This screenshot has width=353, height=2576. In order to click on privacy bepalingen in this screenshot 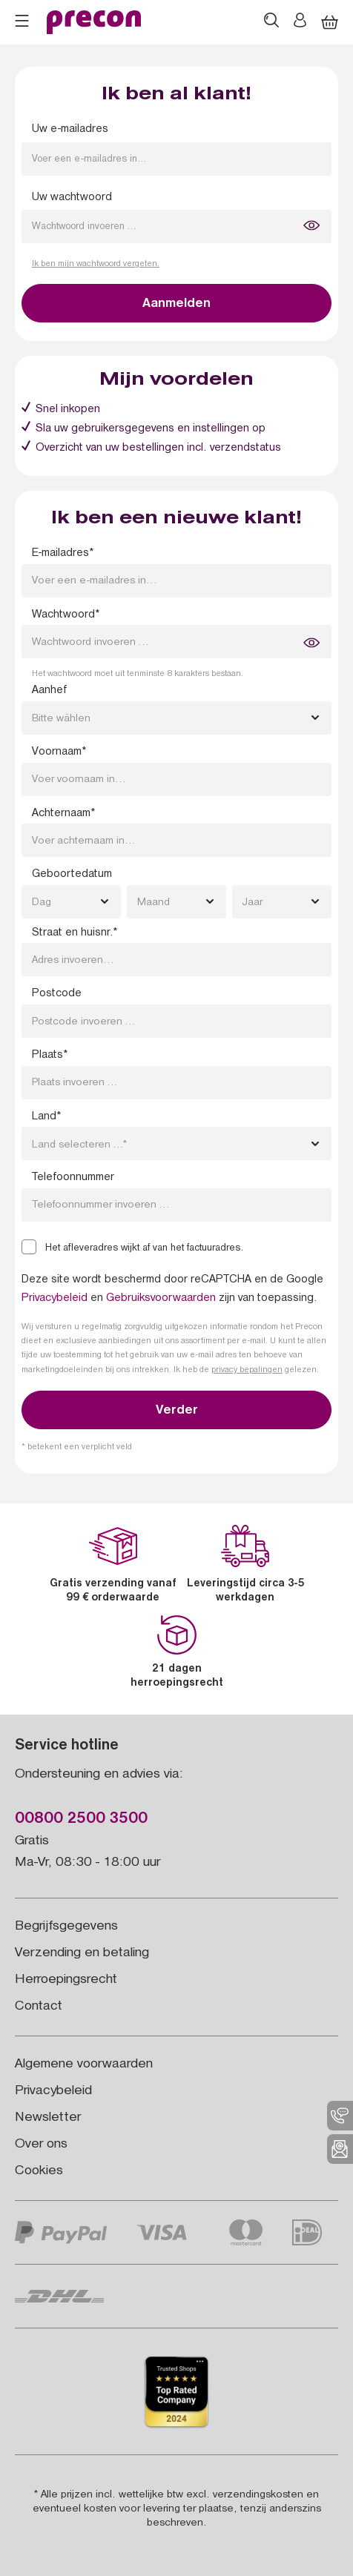, I will do `click(247, 1370)`.